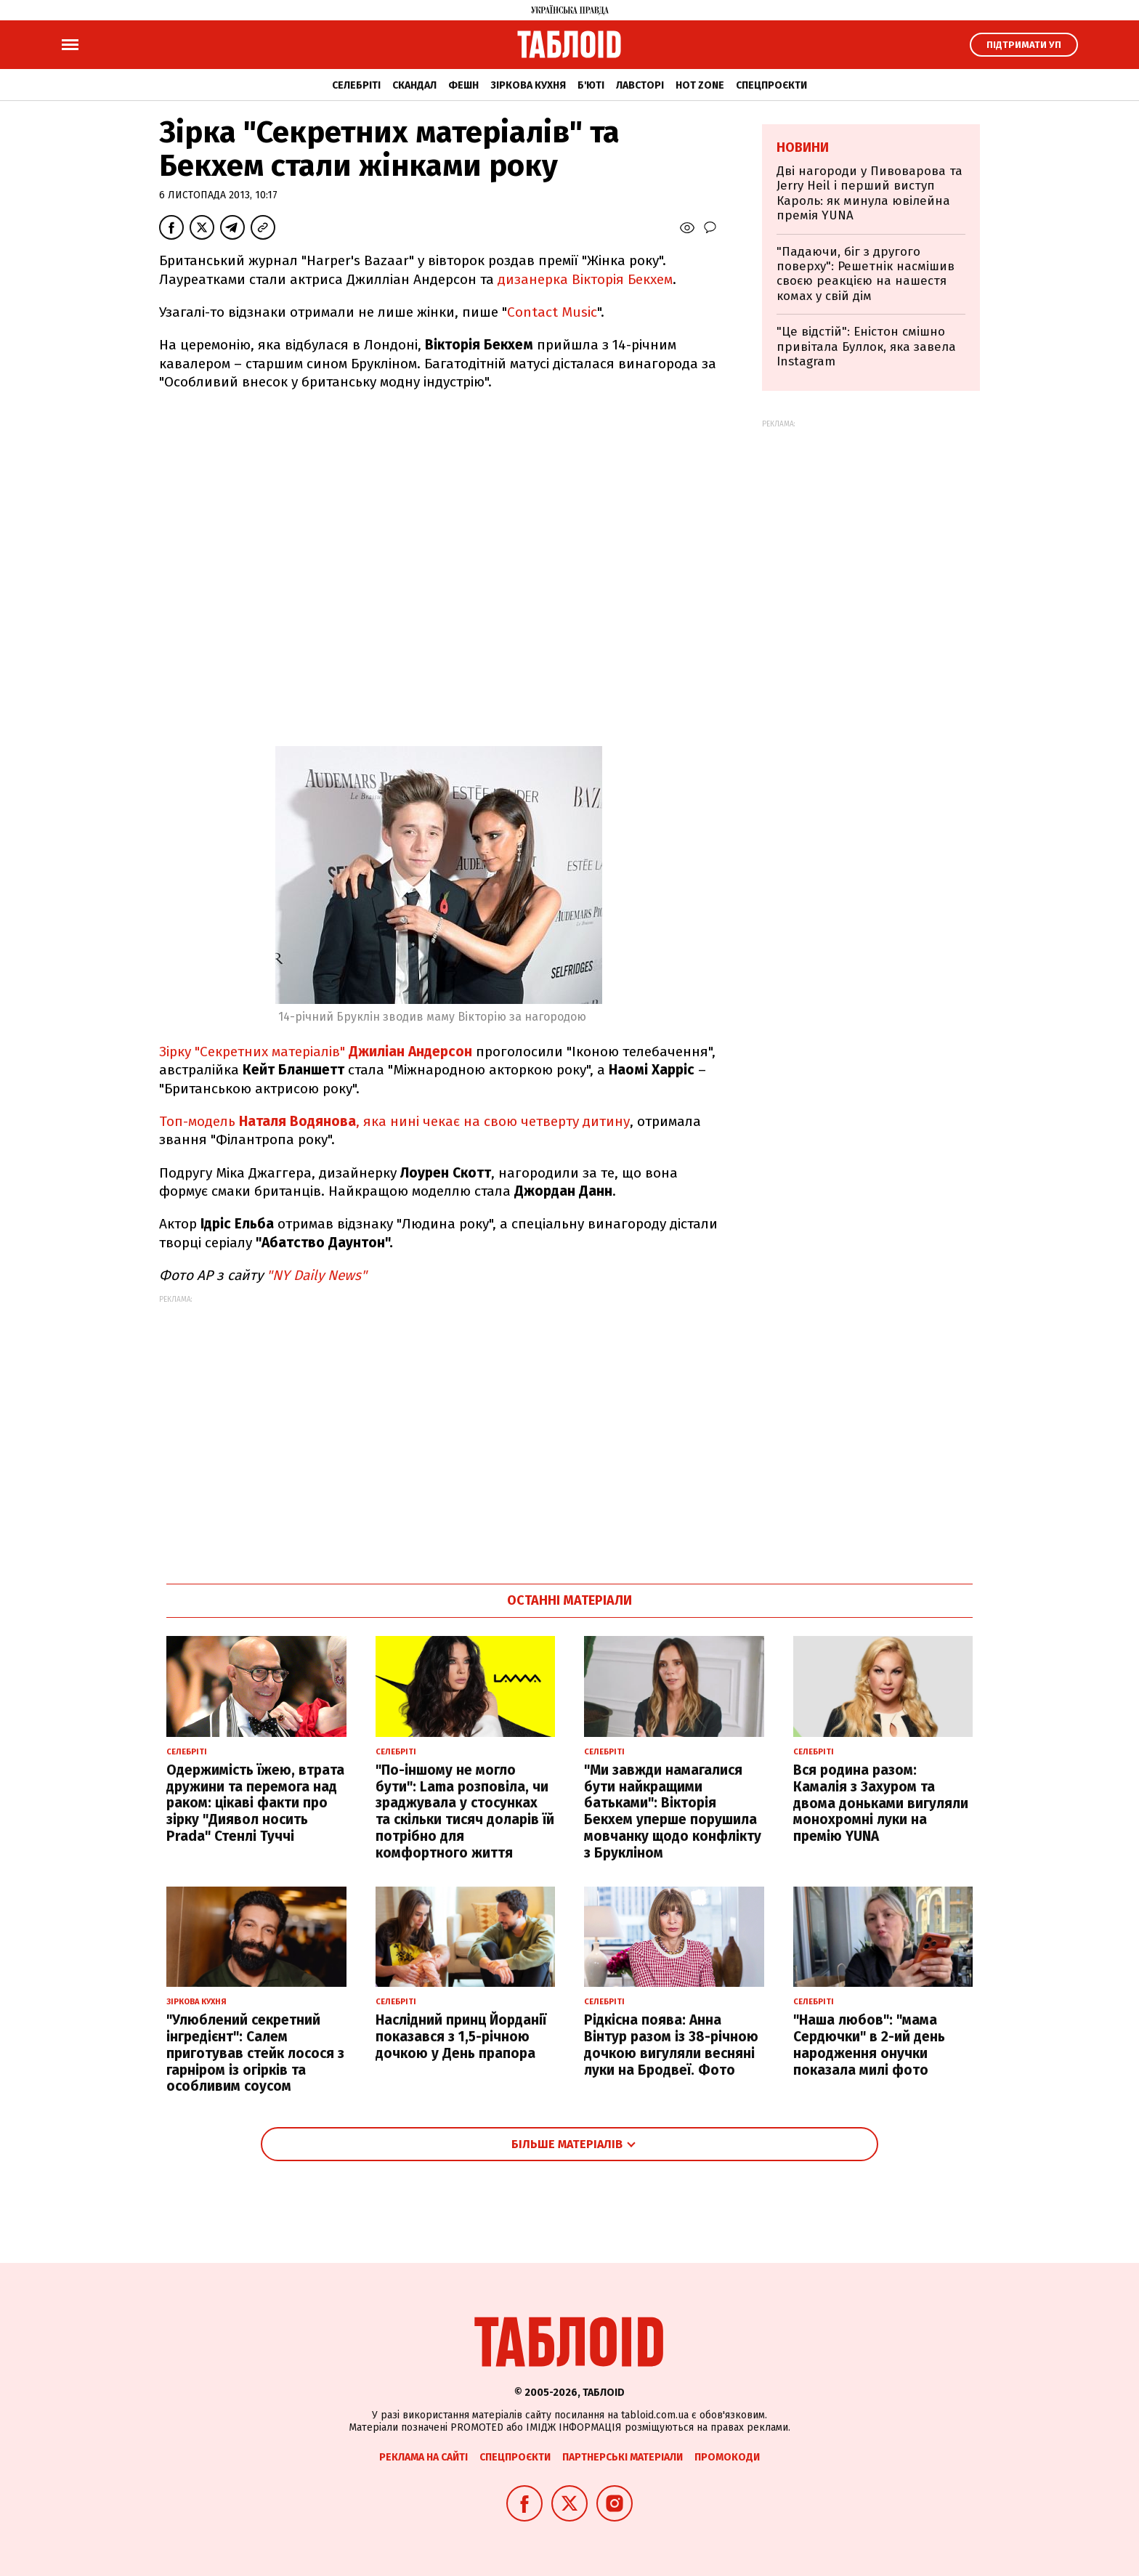  What do you see at coordinates (394, 1121) in the screenshot?
I see `Топ-модель , яка нині чекає на свою четверту дитину` at bounding box center [394, 1121].